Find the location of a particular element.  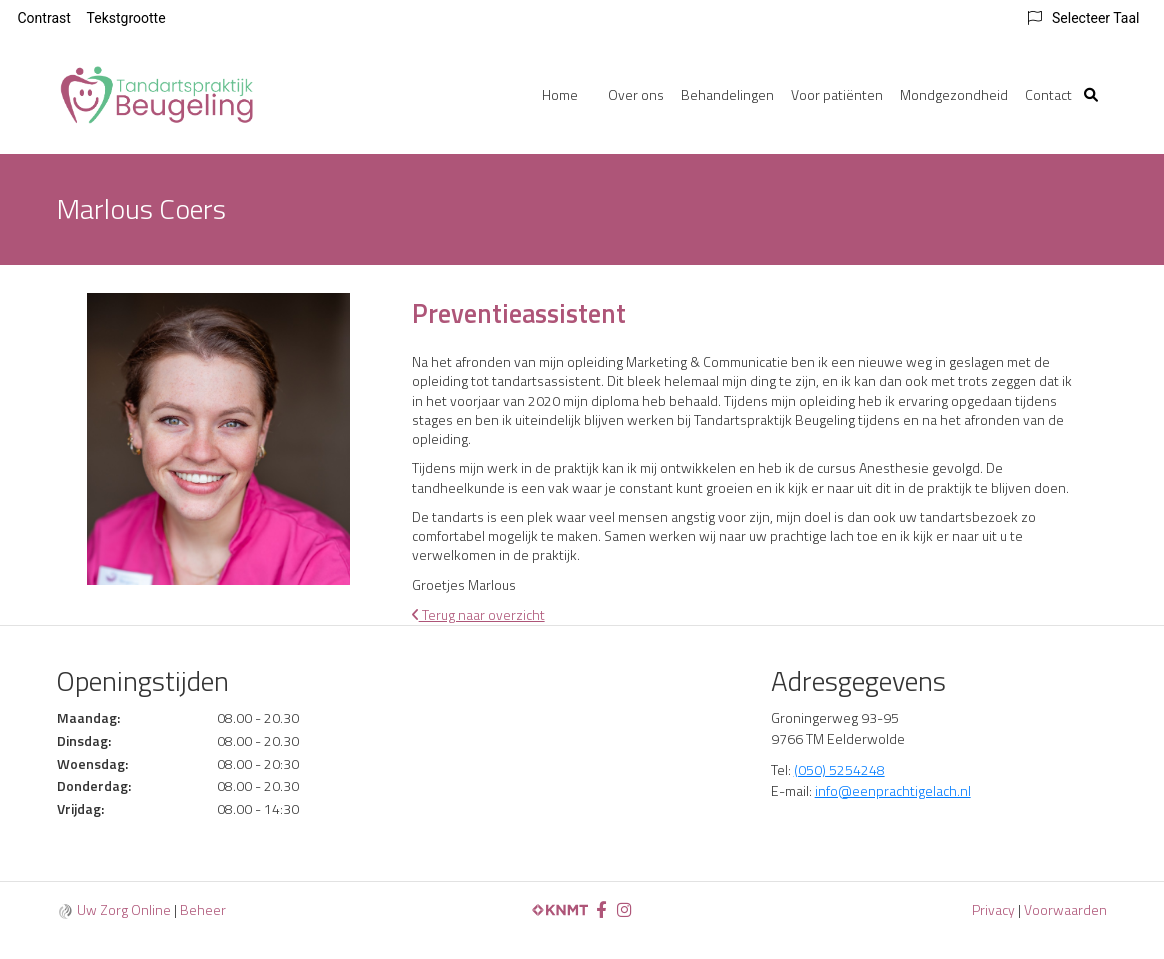

Voor patiënten is located at coordinates (837, 94).